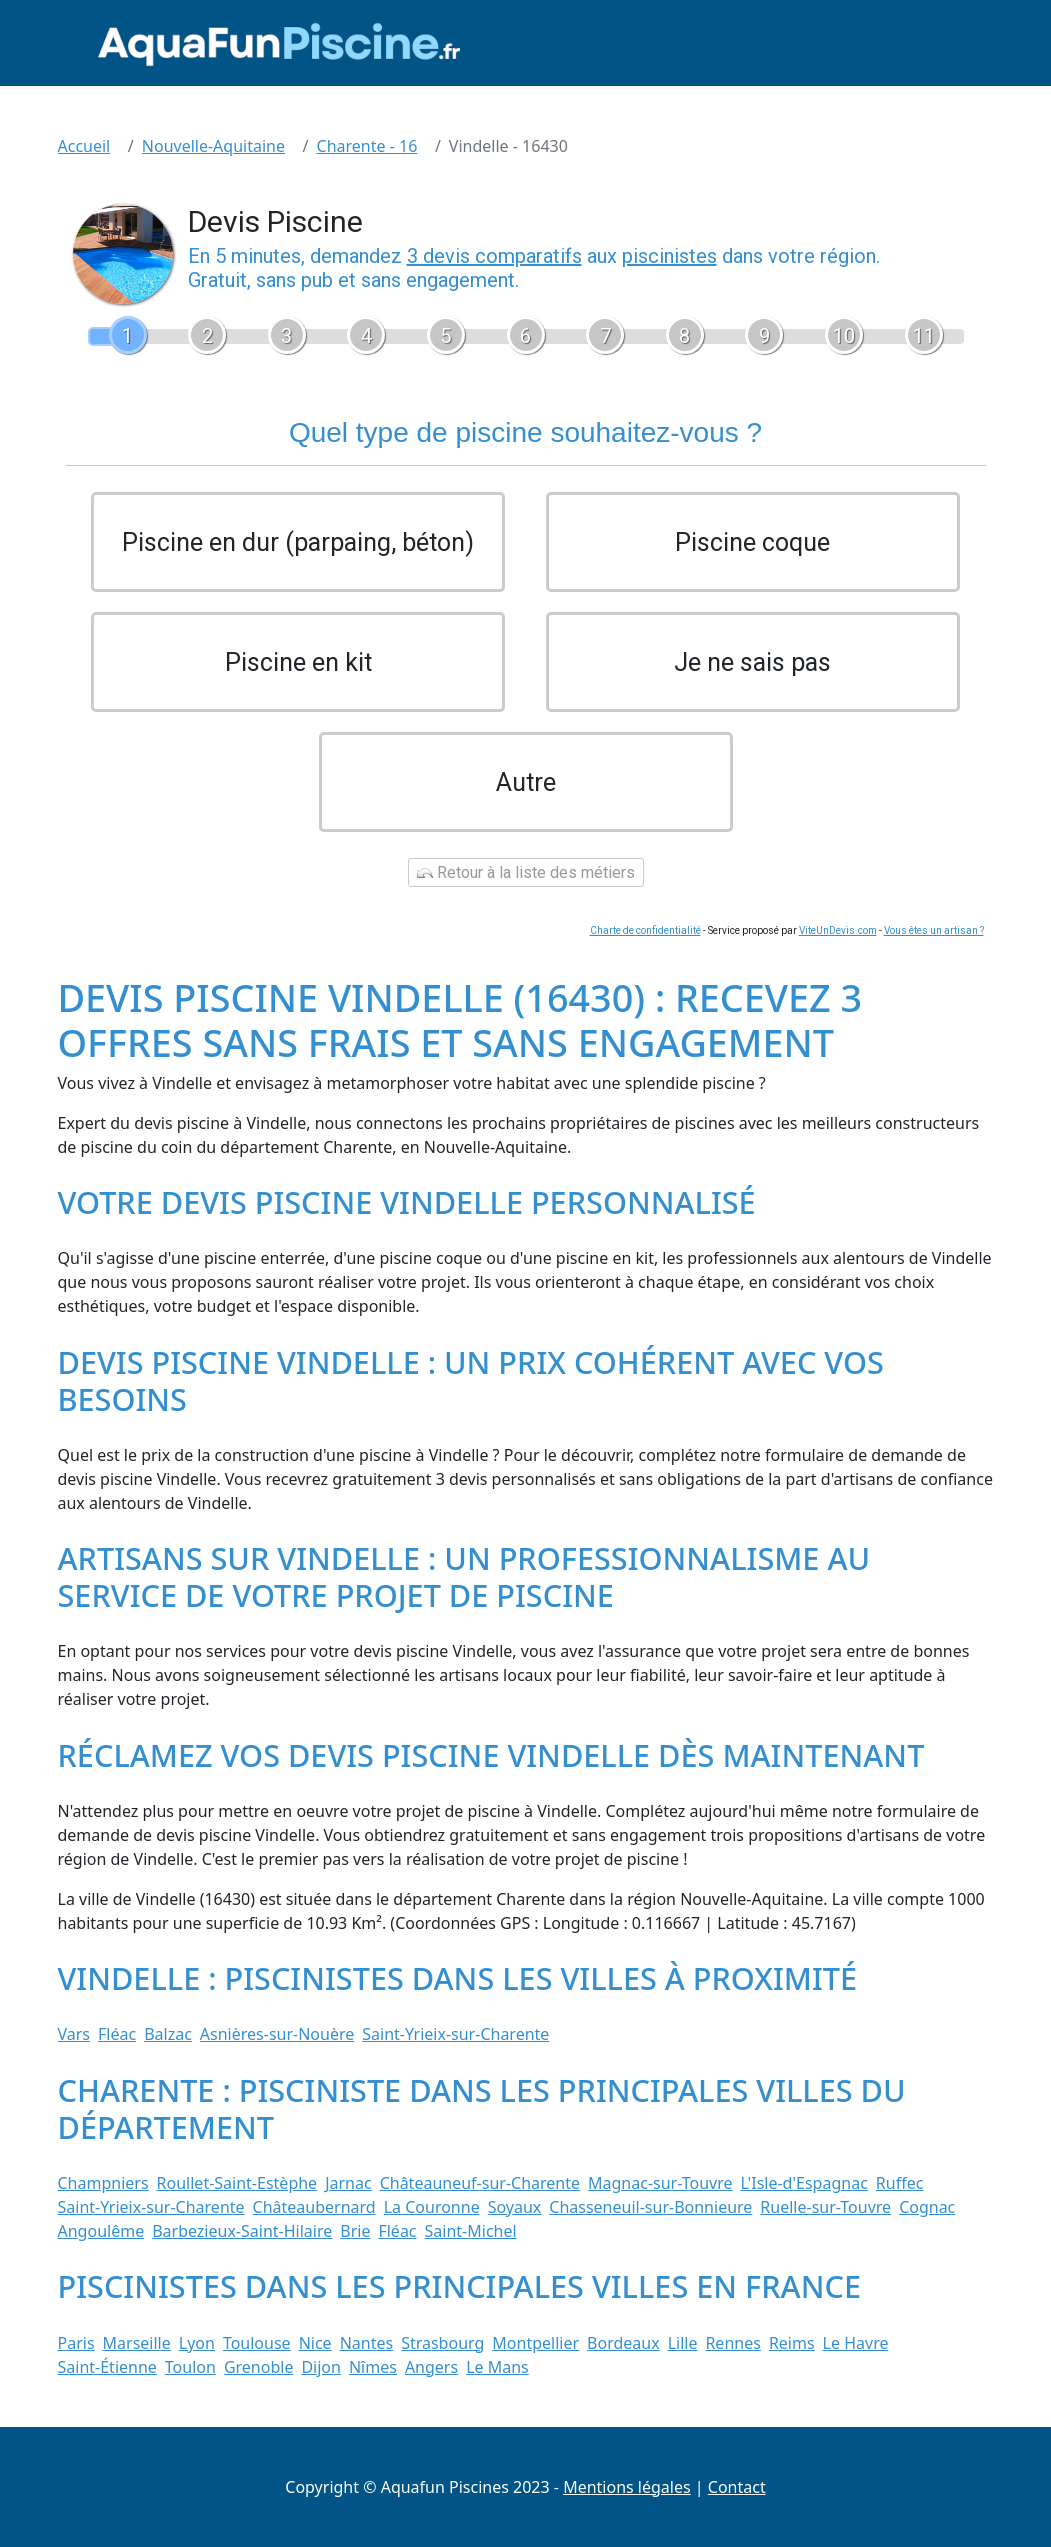  Describe the element at coordinates (442, 2343) in the screenshot. I see `Strasbourg` at that location.